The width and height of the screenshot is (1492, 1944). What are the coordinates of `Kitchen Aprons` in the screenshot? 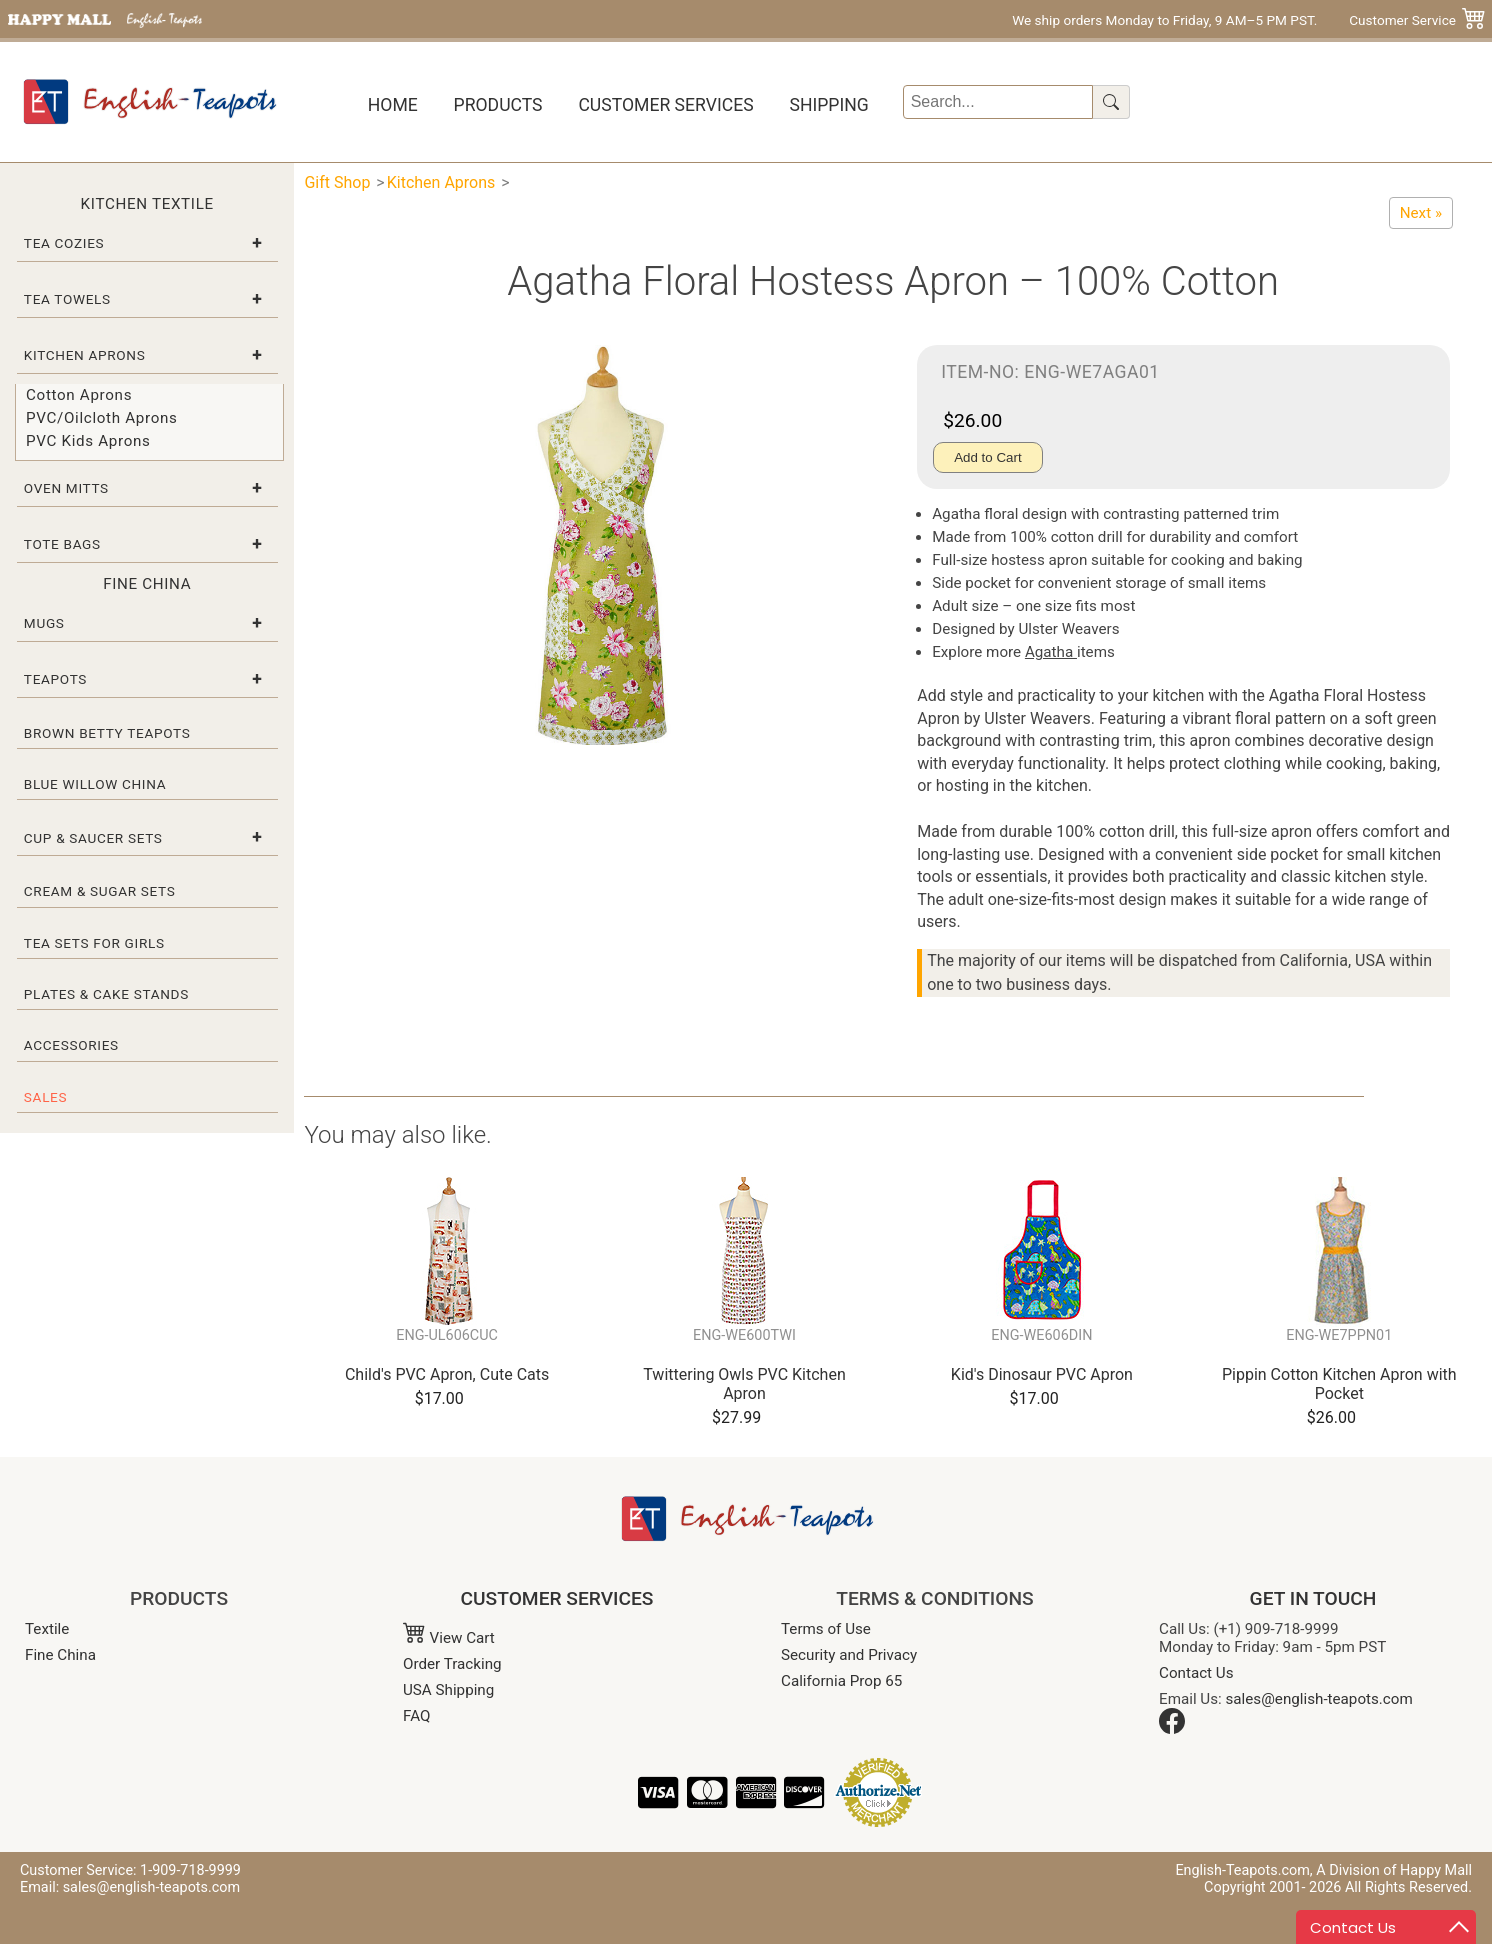 It's located at (85, 355).